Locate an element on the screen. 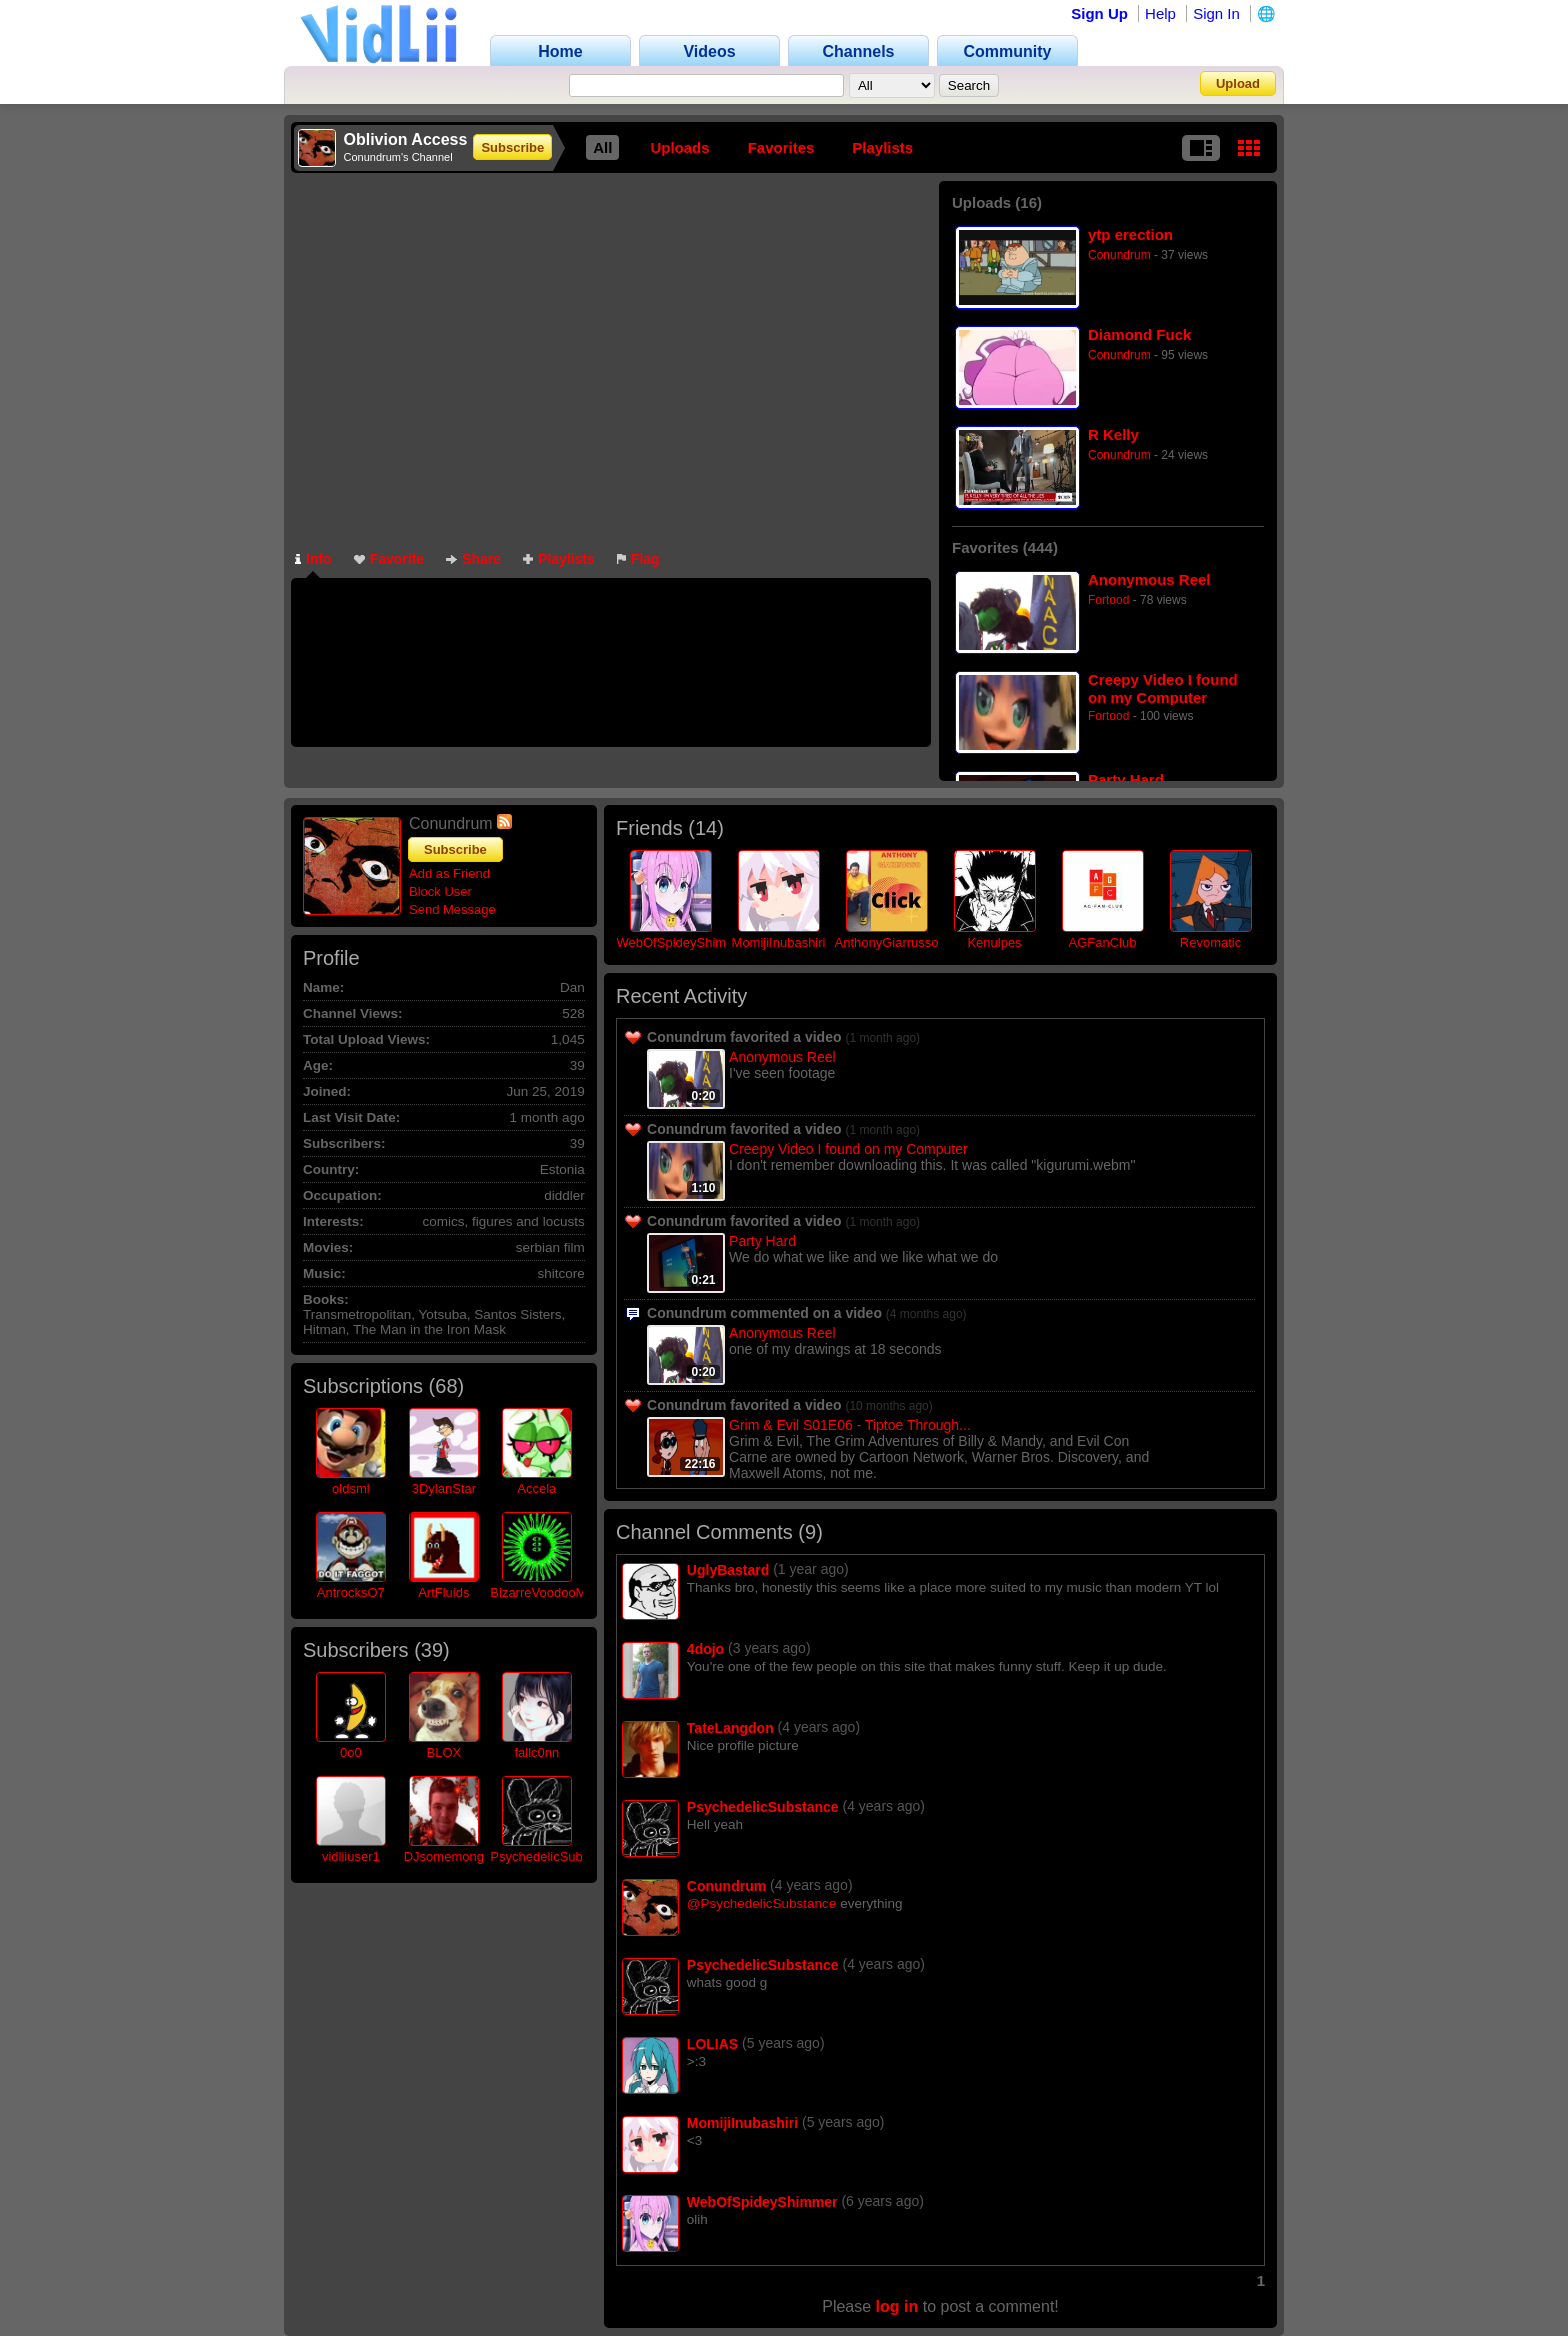 The width and height of the screenshot is (1568, 2336). vidliiuser1 is located at coordinates (351, 1856).